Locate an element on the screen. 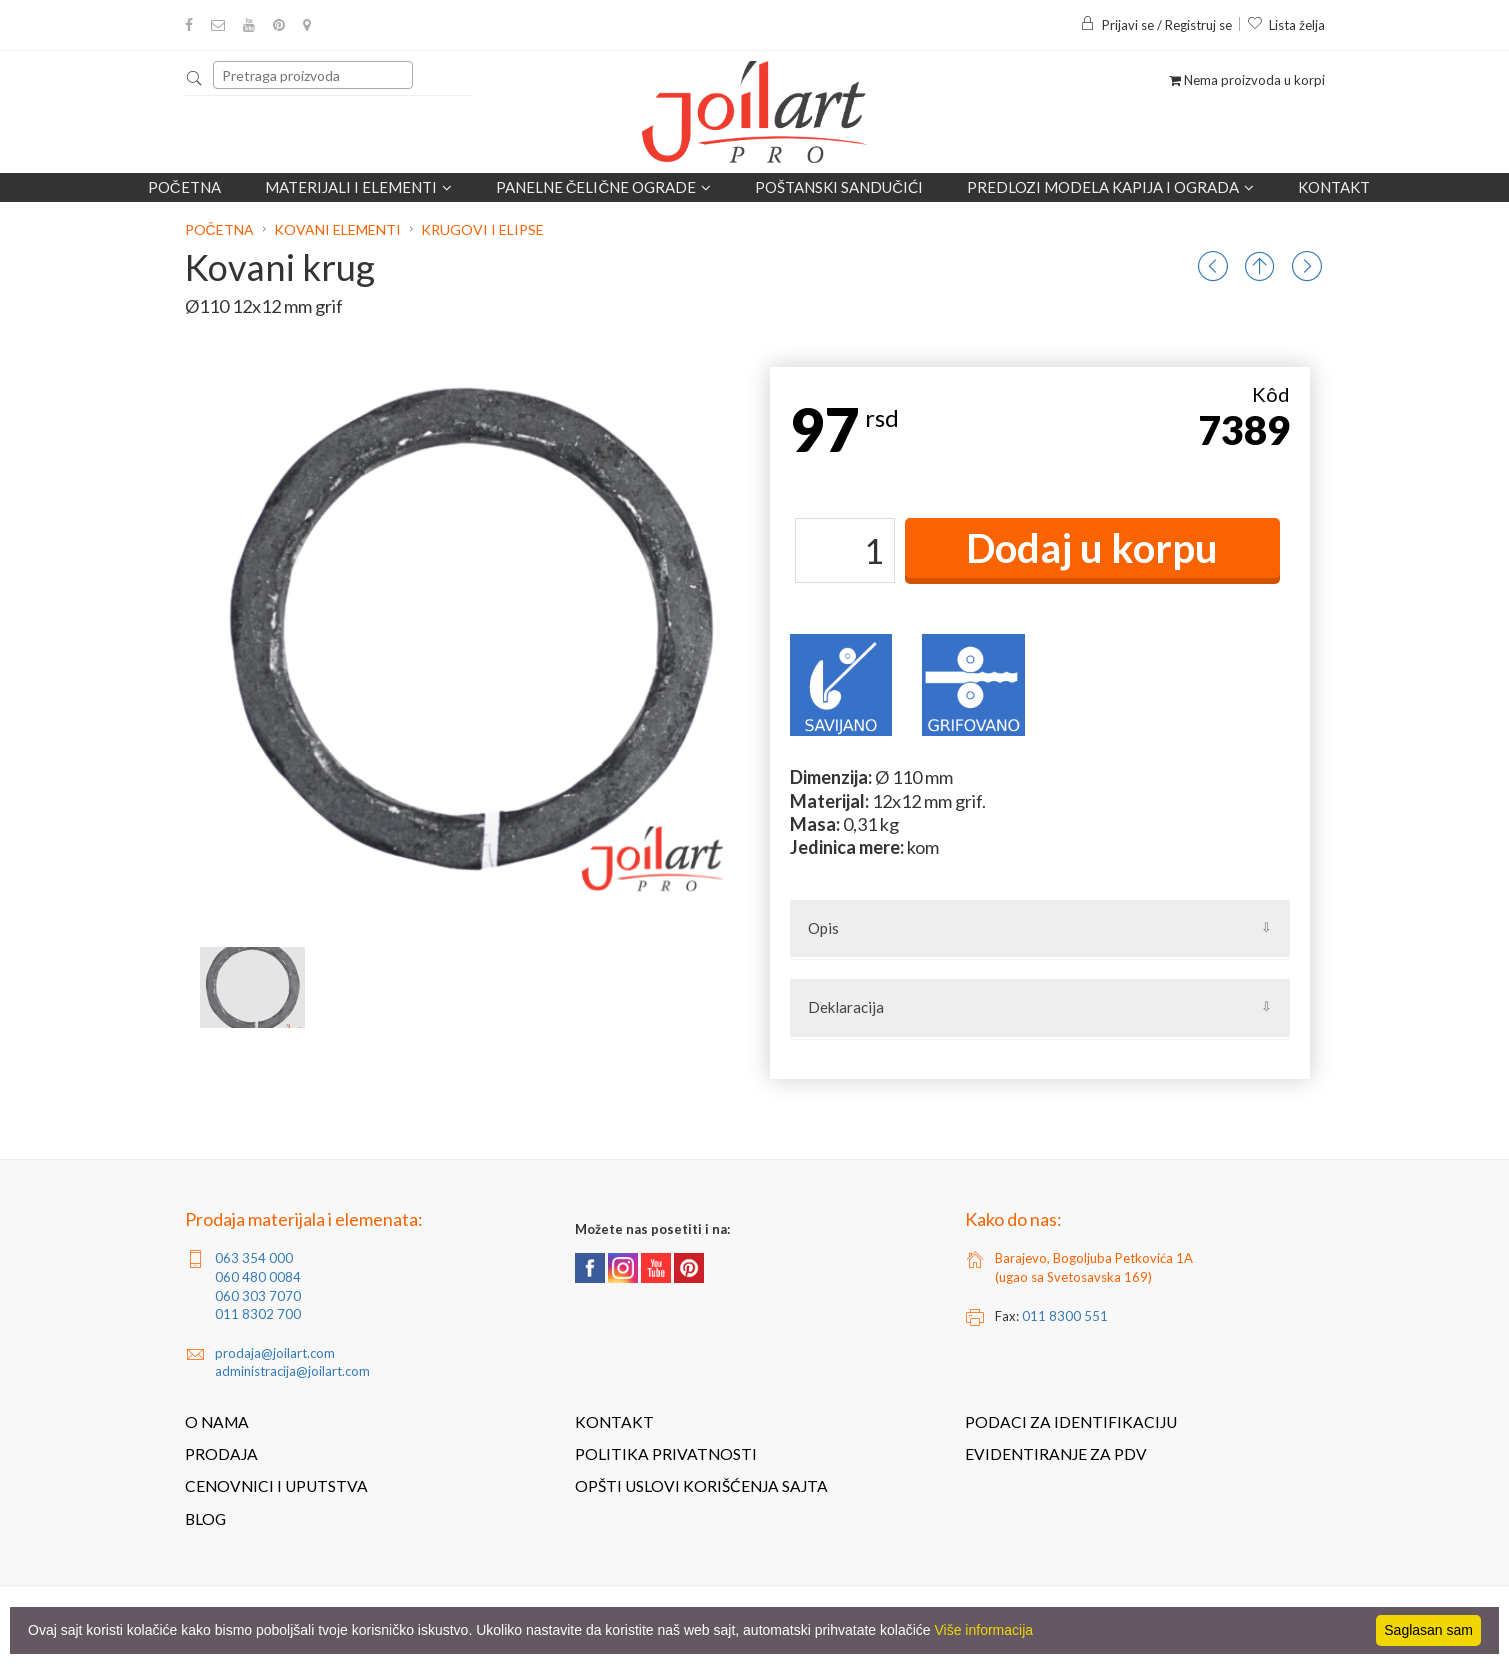 The image size is (1509, 1664). Panelne čelične ograde is located at coordinates (604, 187).